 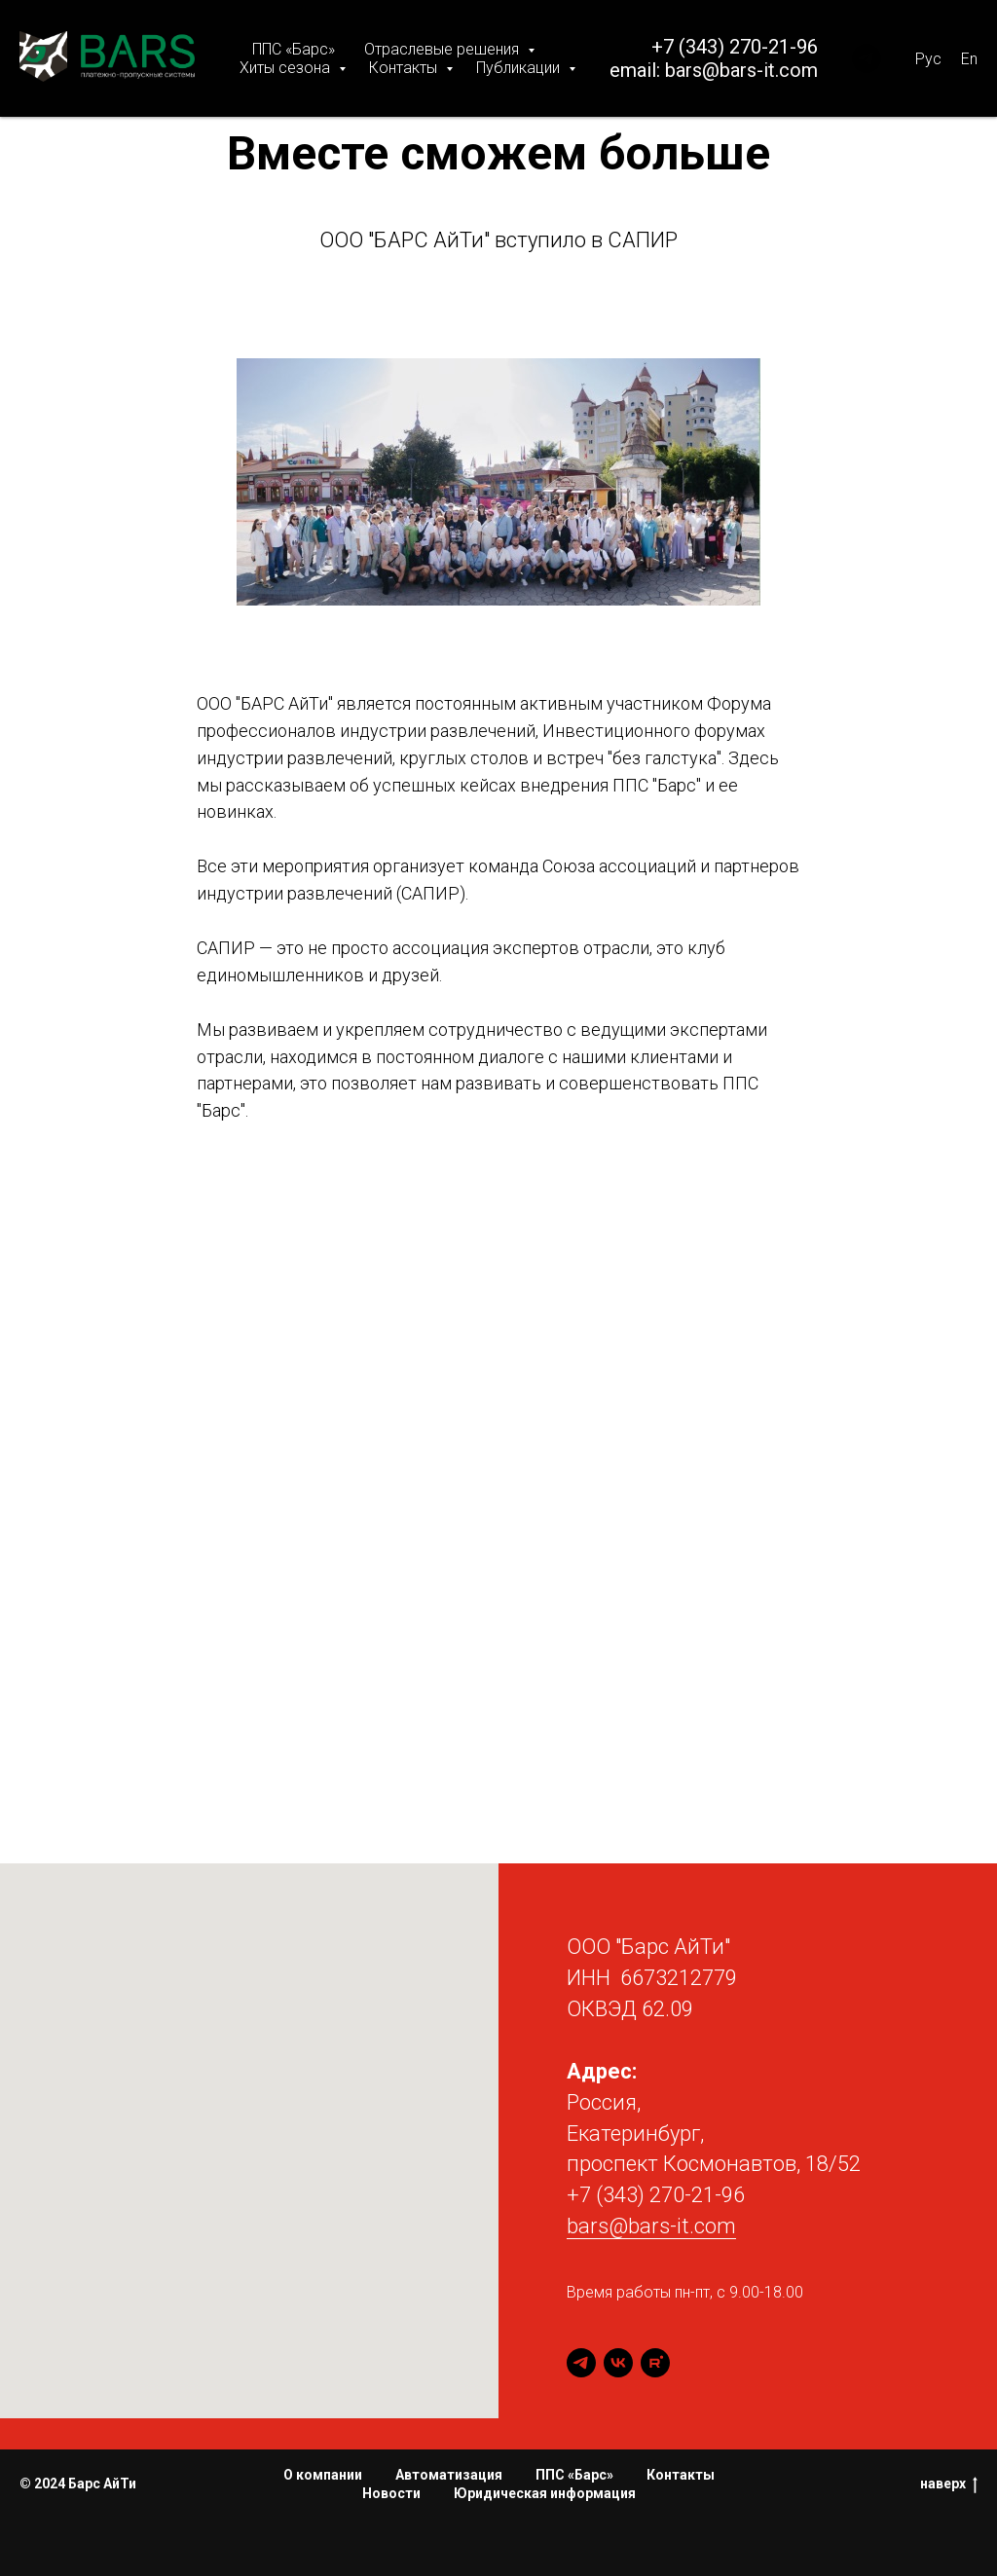 What do you see at coordinates (391, 2493) in the screenshot?
I see `Новости` at bounding box center [391, 2493].